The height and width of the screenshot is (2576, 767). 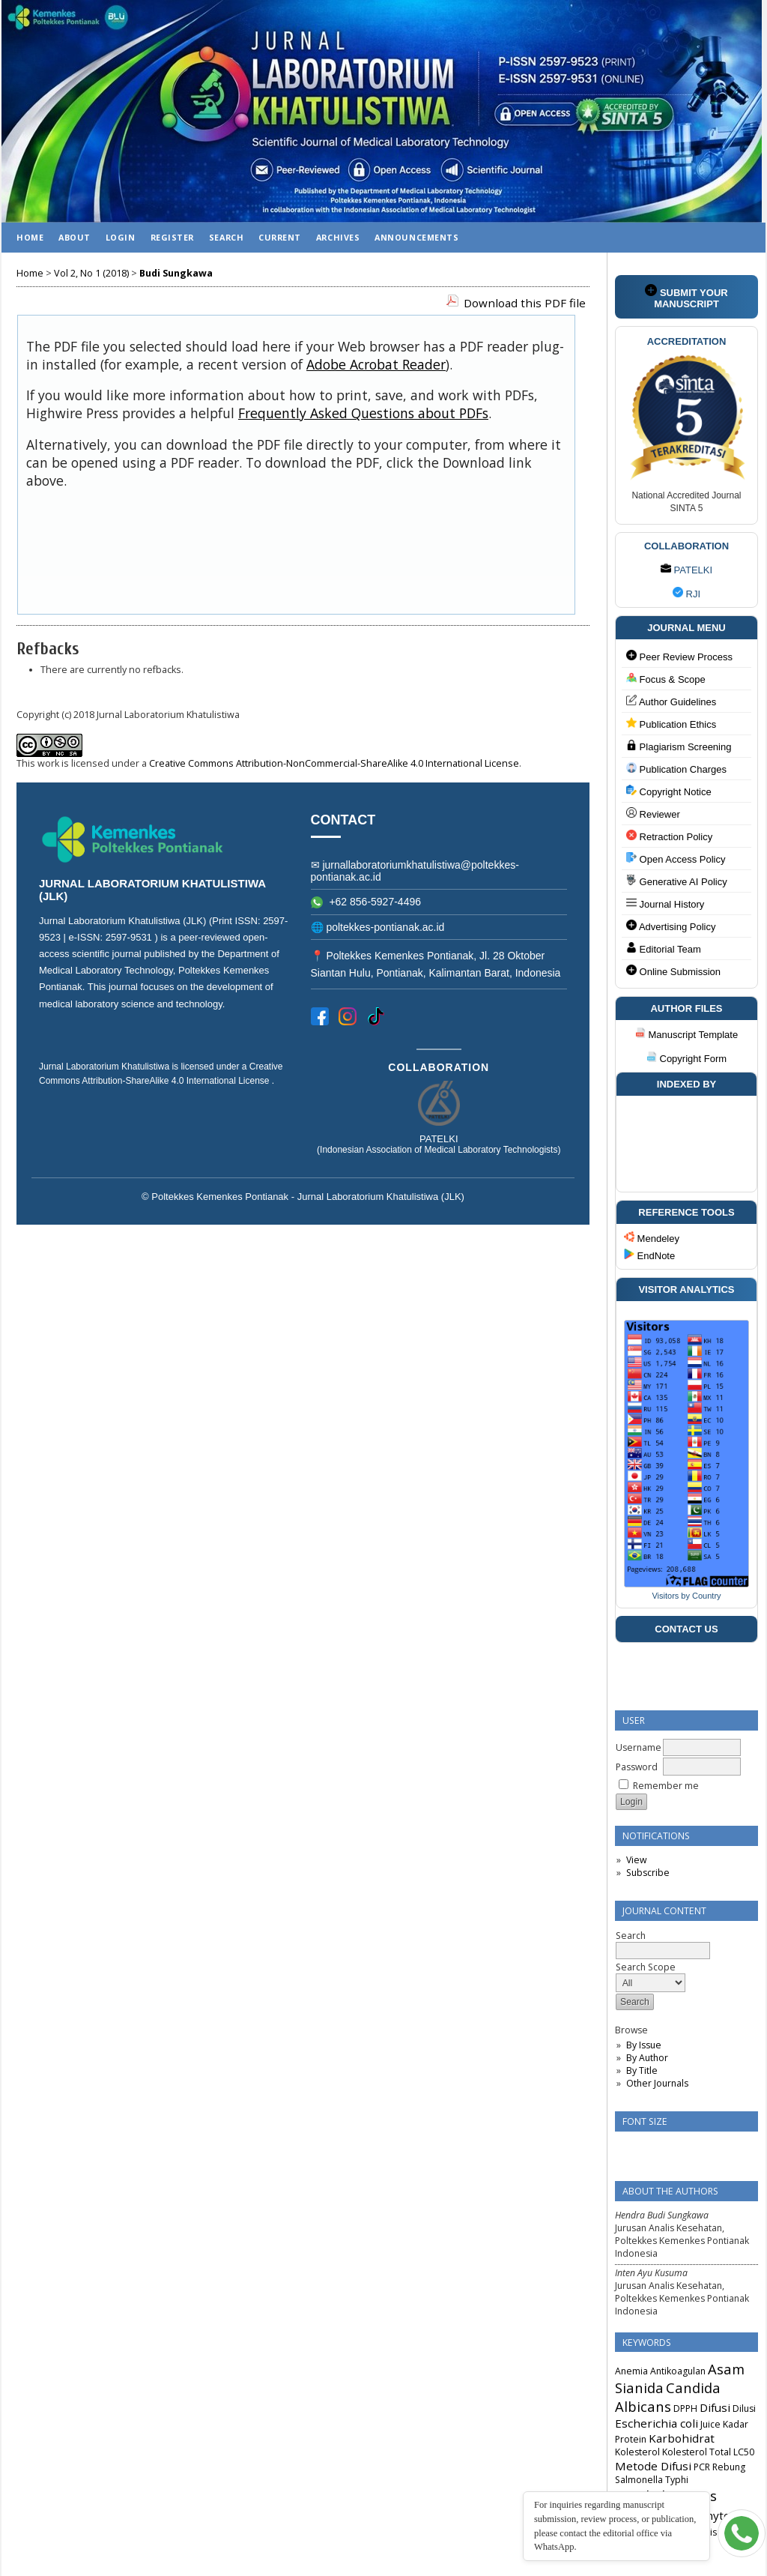 I want to click on Copyright Form, so click(x=686, y=1058).